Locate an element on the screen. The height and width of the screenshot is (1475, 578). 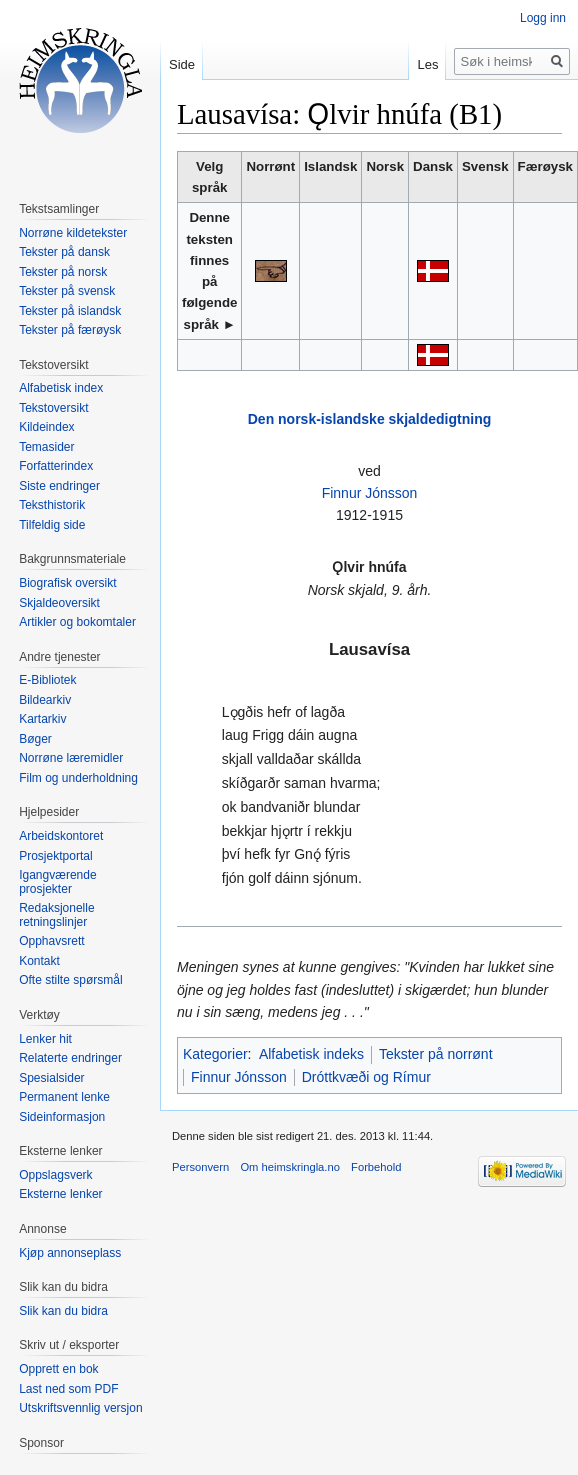
Arbeidskontoret is located at coordinates (61, 836).